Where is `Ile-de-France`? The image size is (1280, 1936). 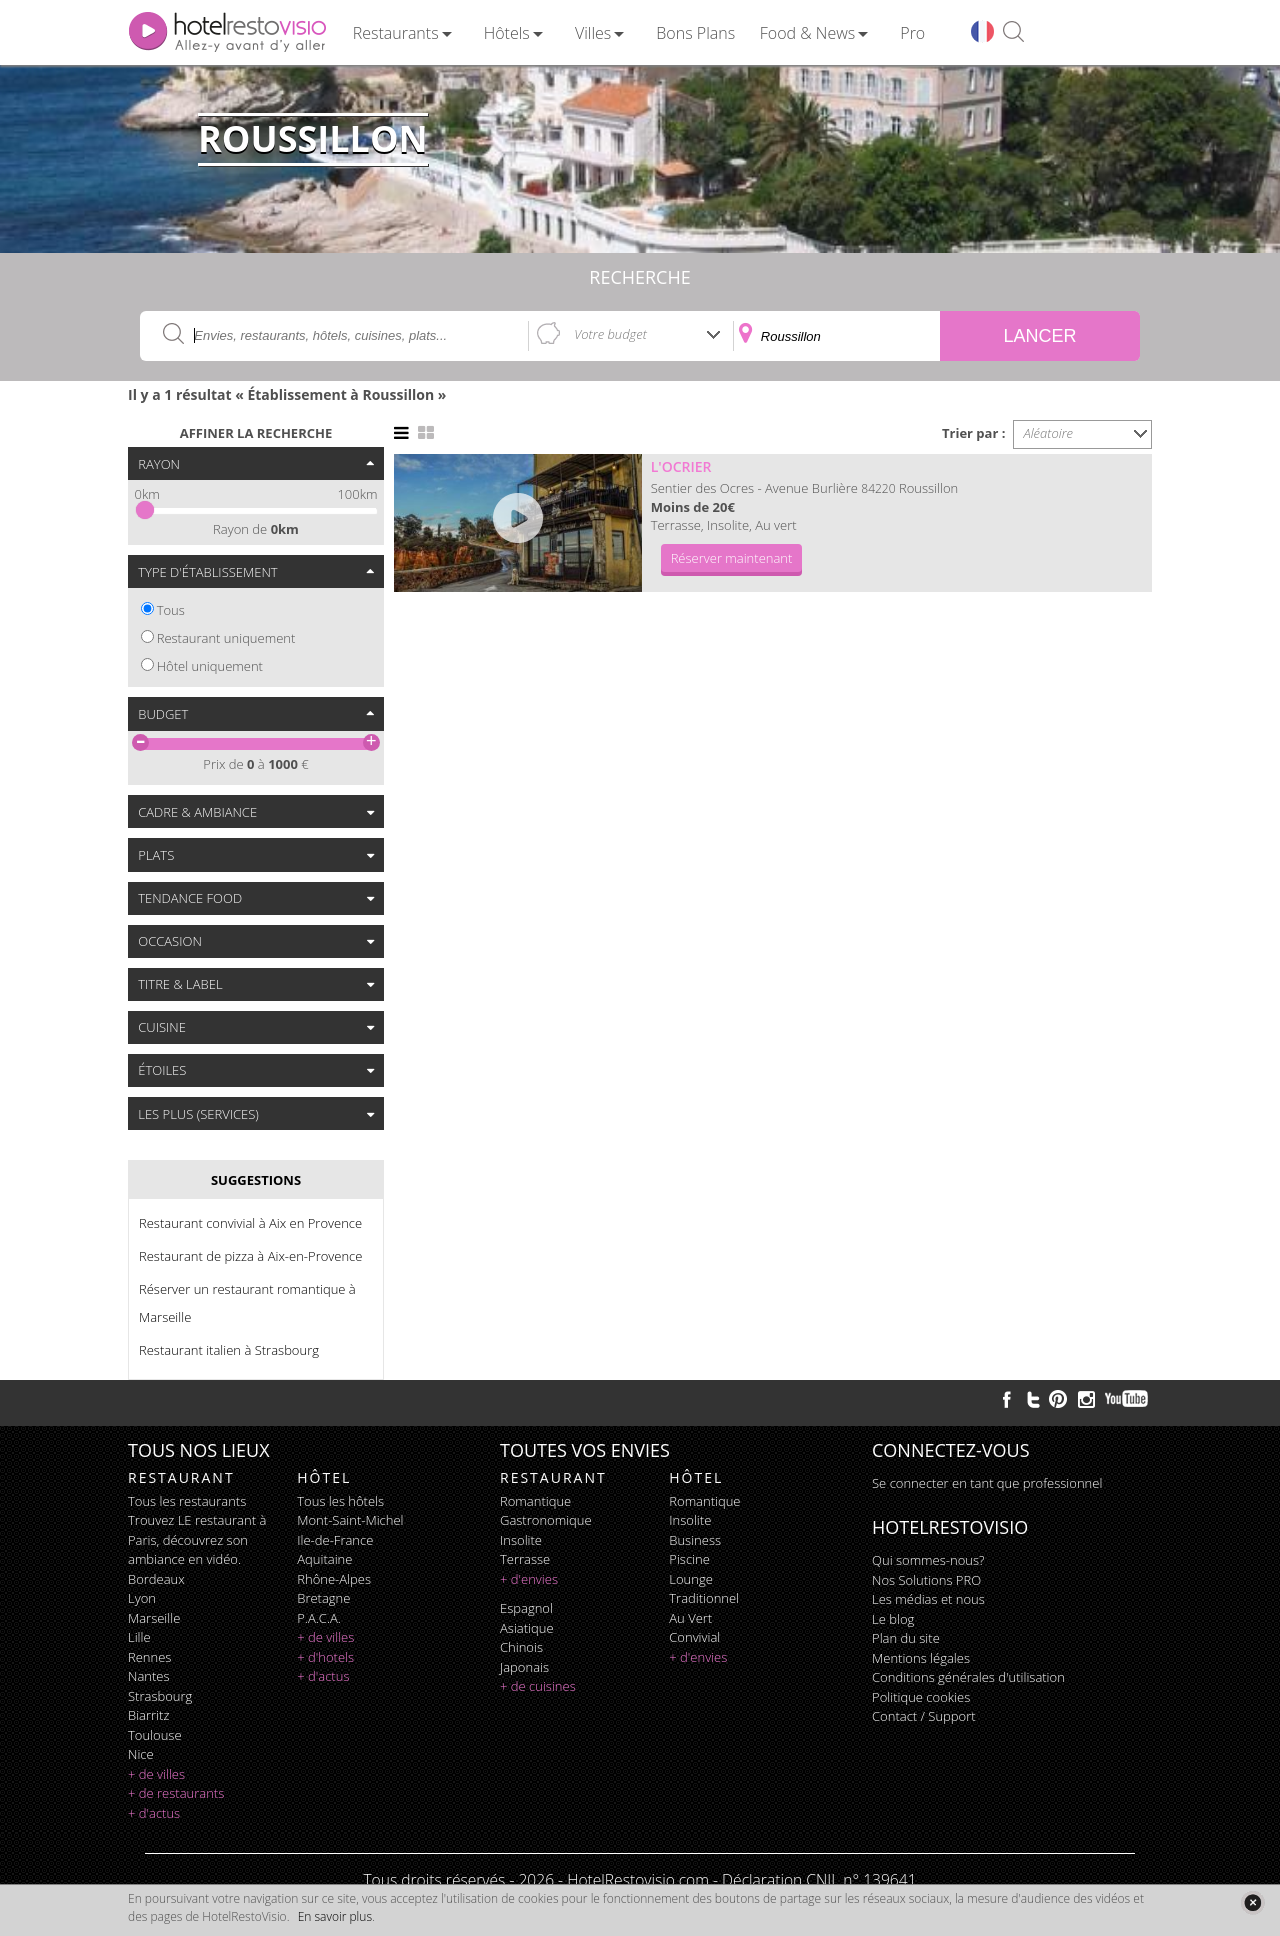
Ile-de-France is located at coordinates (335, 1540).